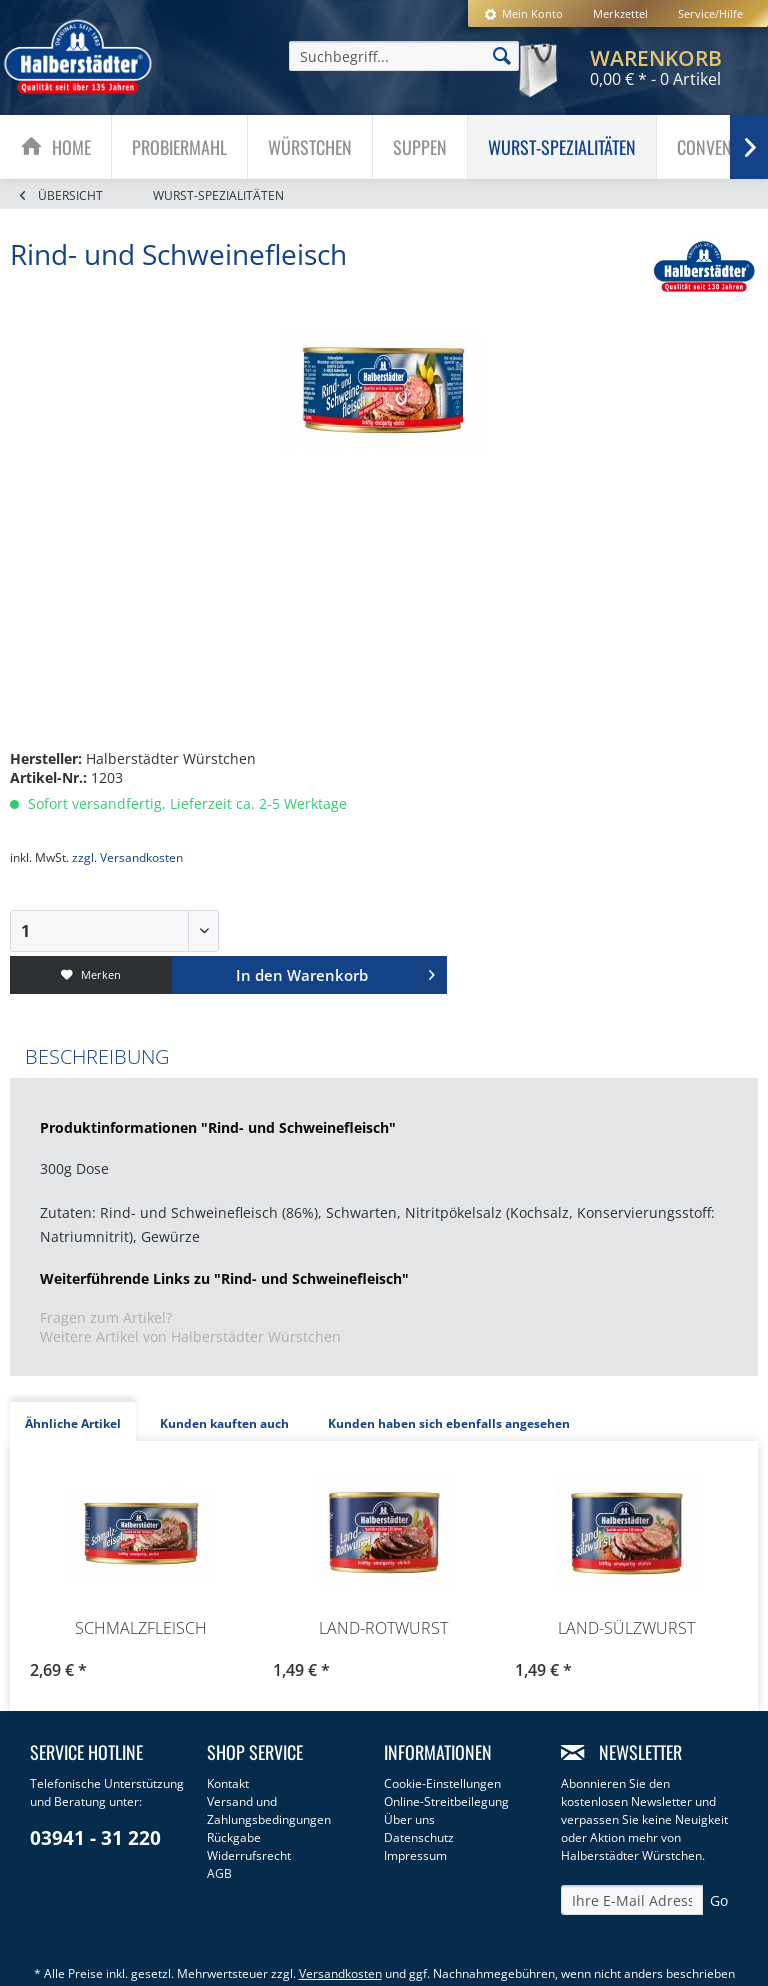 The image size is (768, 1986). I want to click on Beschreibung, so click(97, 1056).